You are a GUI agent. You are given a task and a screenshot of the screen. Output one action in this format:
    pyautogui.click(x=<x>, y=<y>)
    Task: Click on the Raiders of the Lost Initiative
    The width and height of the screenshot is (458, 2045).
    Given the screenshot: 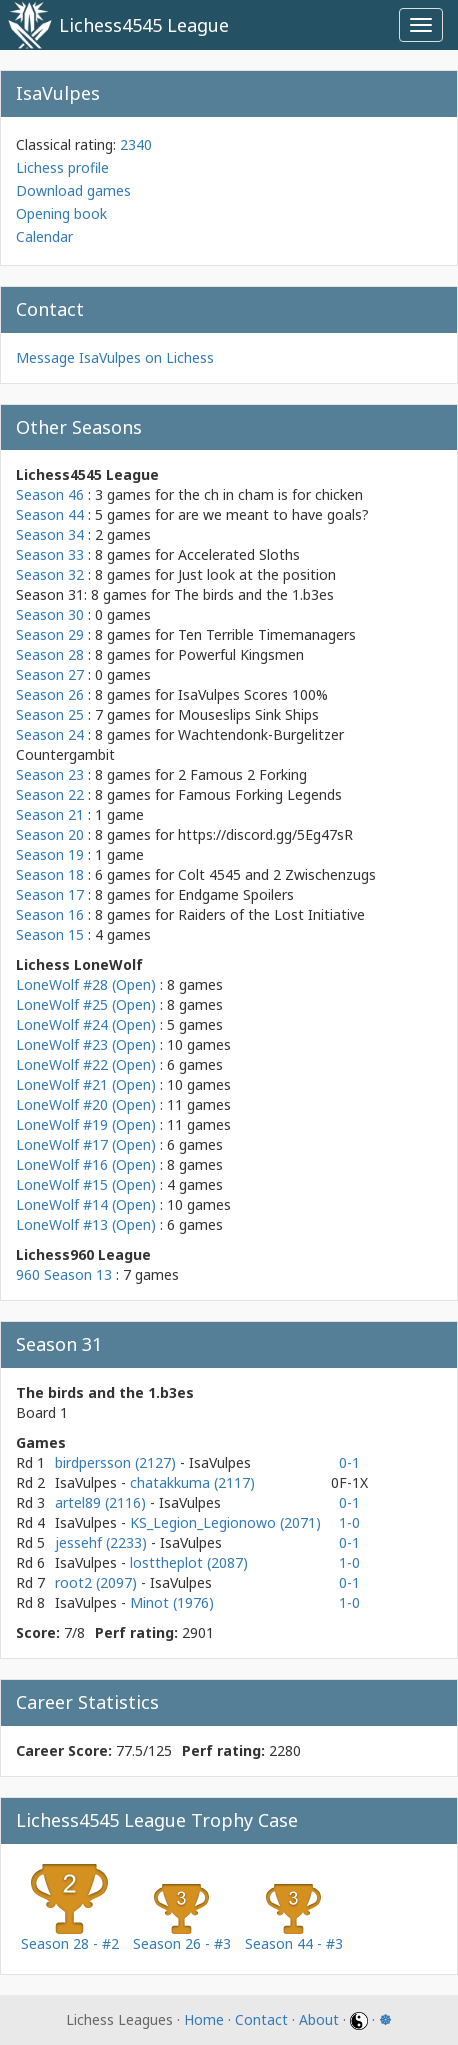 What is the action you would take?
    pyautogui.click(x=271, y=914)
    